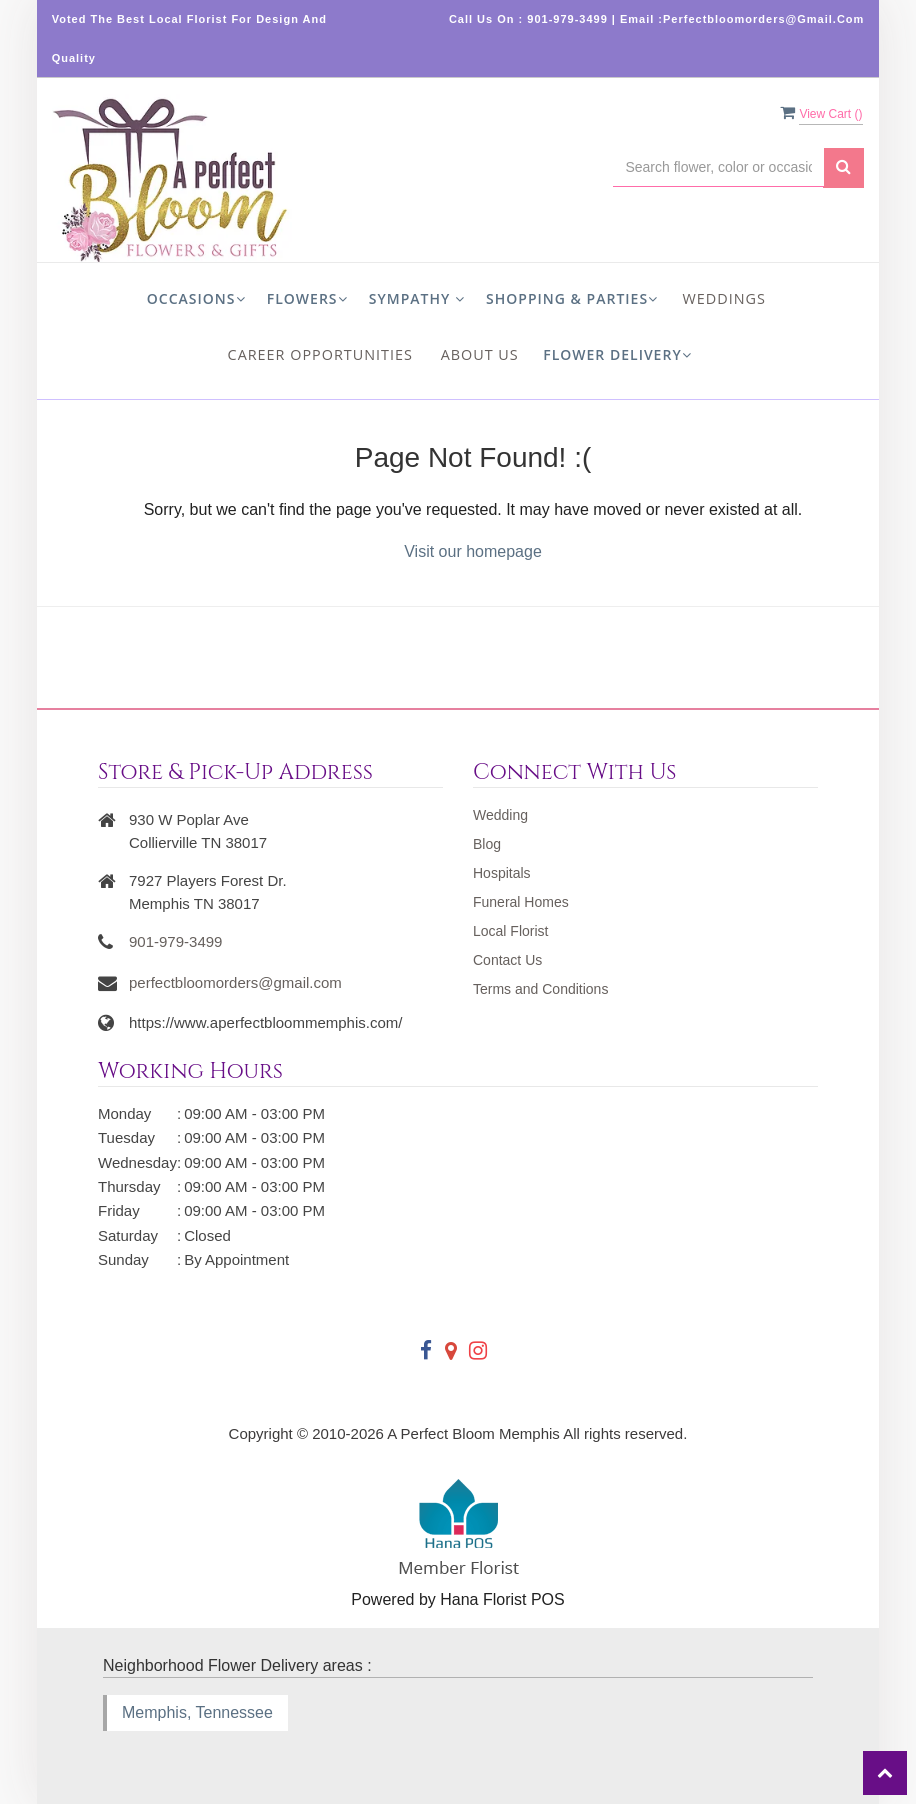 Image resolution: width=916 pixels, height=1804 pixels. Describe the element at coordinates (507, 960) in the screenshot. I see `Contact Us` at that location.